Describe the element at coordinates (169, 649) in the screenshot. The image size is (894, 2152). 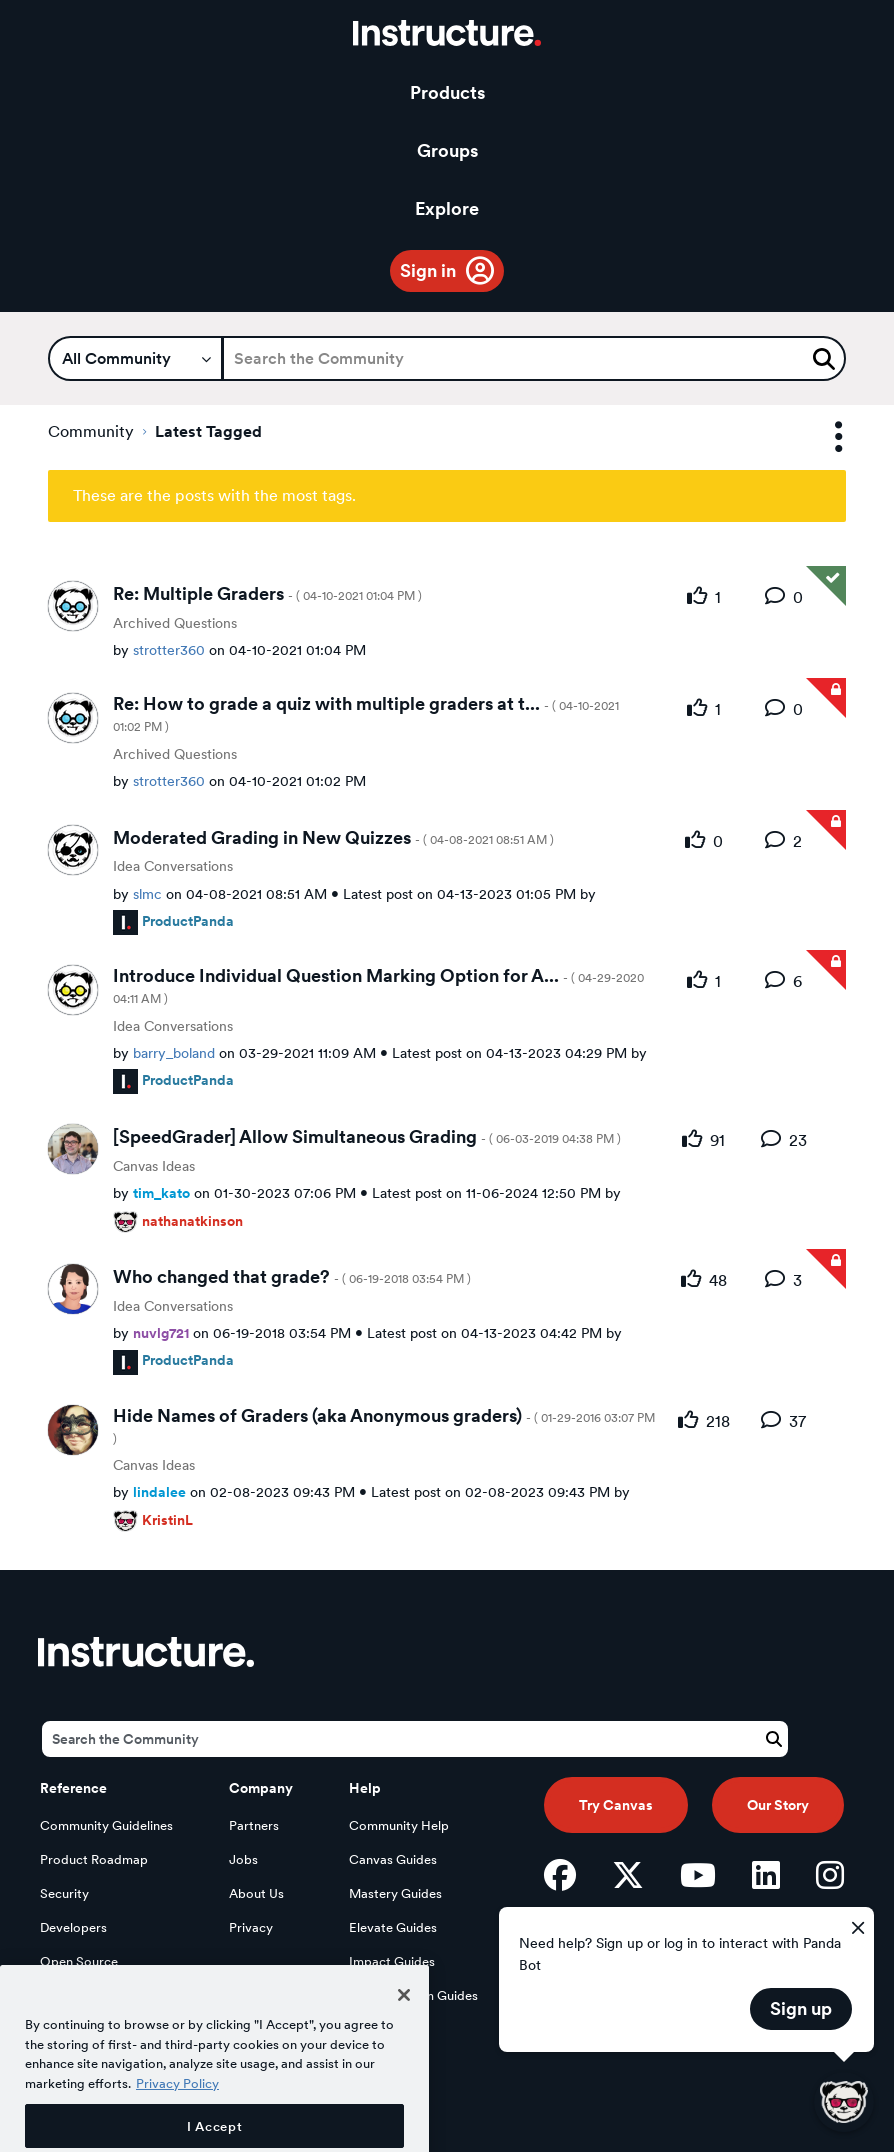
I see `[View Profile of strotter360]` at that location.